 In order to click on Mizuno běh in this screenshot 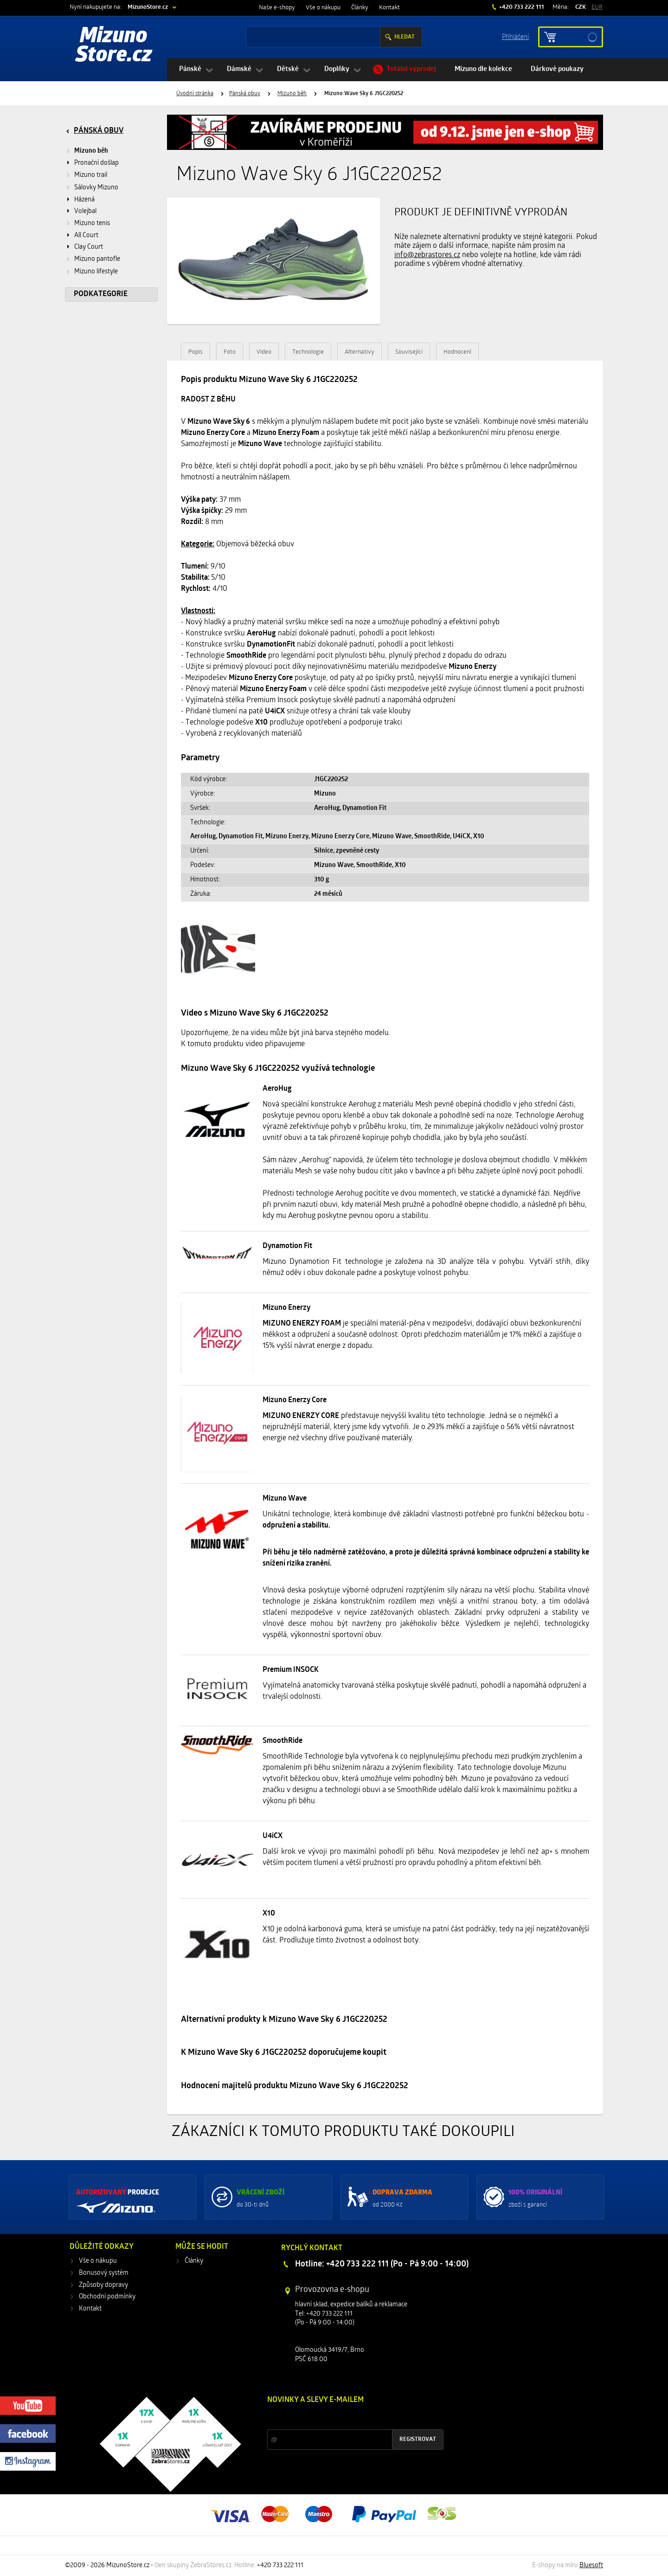, I will do `click(292, 94)`.